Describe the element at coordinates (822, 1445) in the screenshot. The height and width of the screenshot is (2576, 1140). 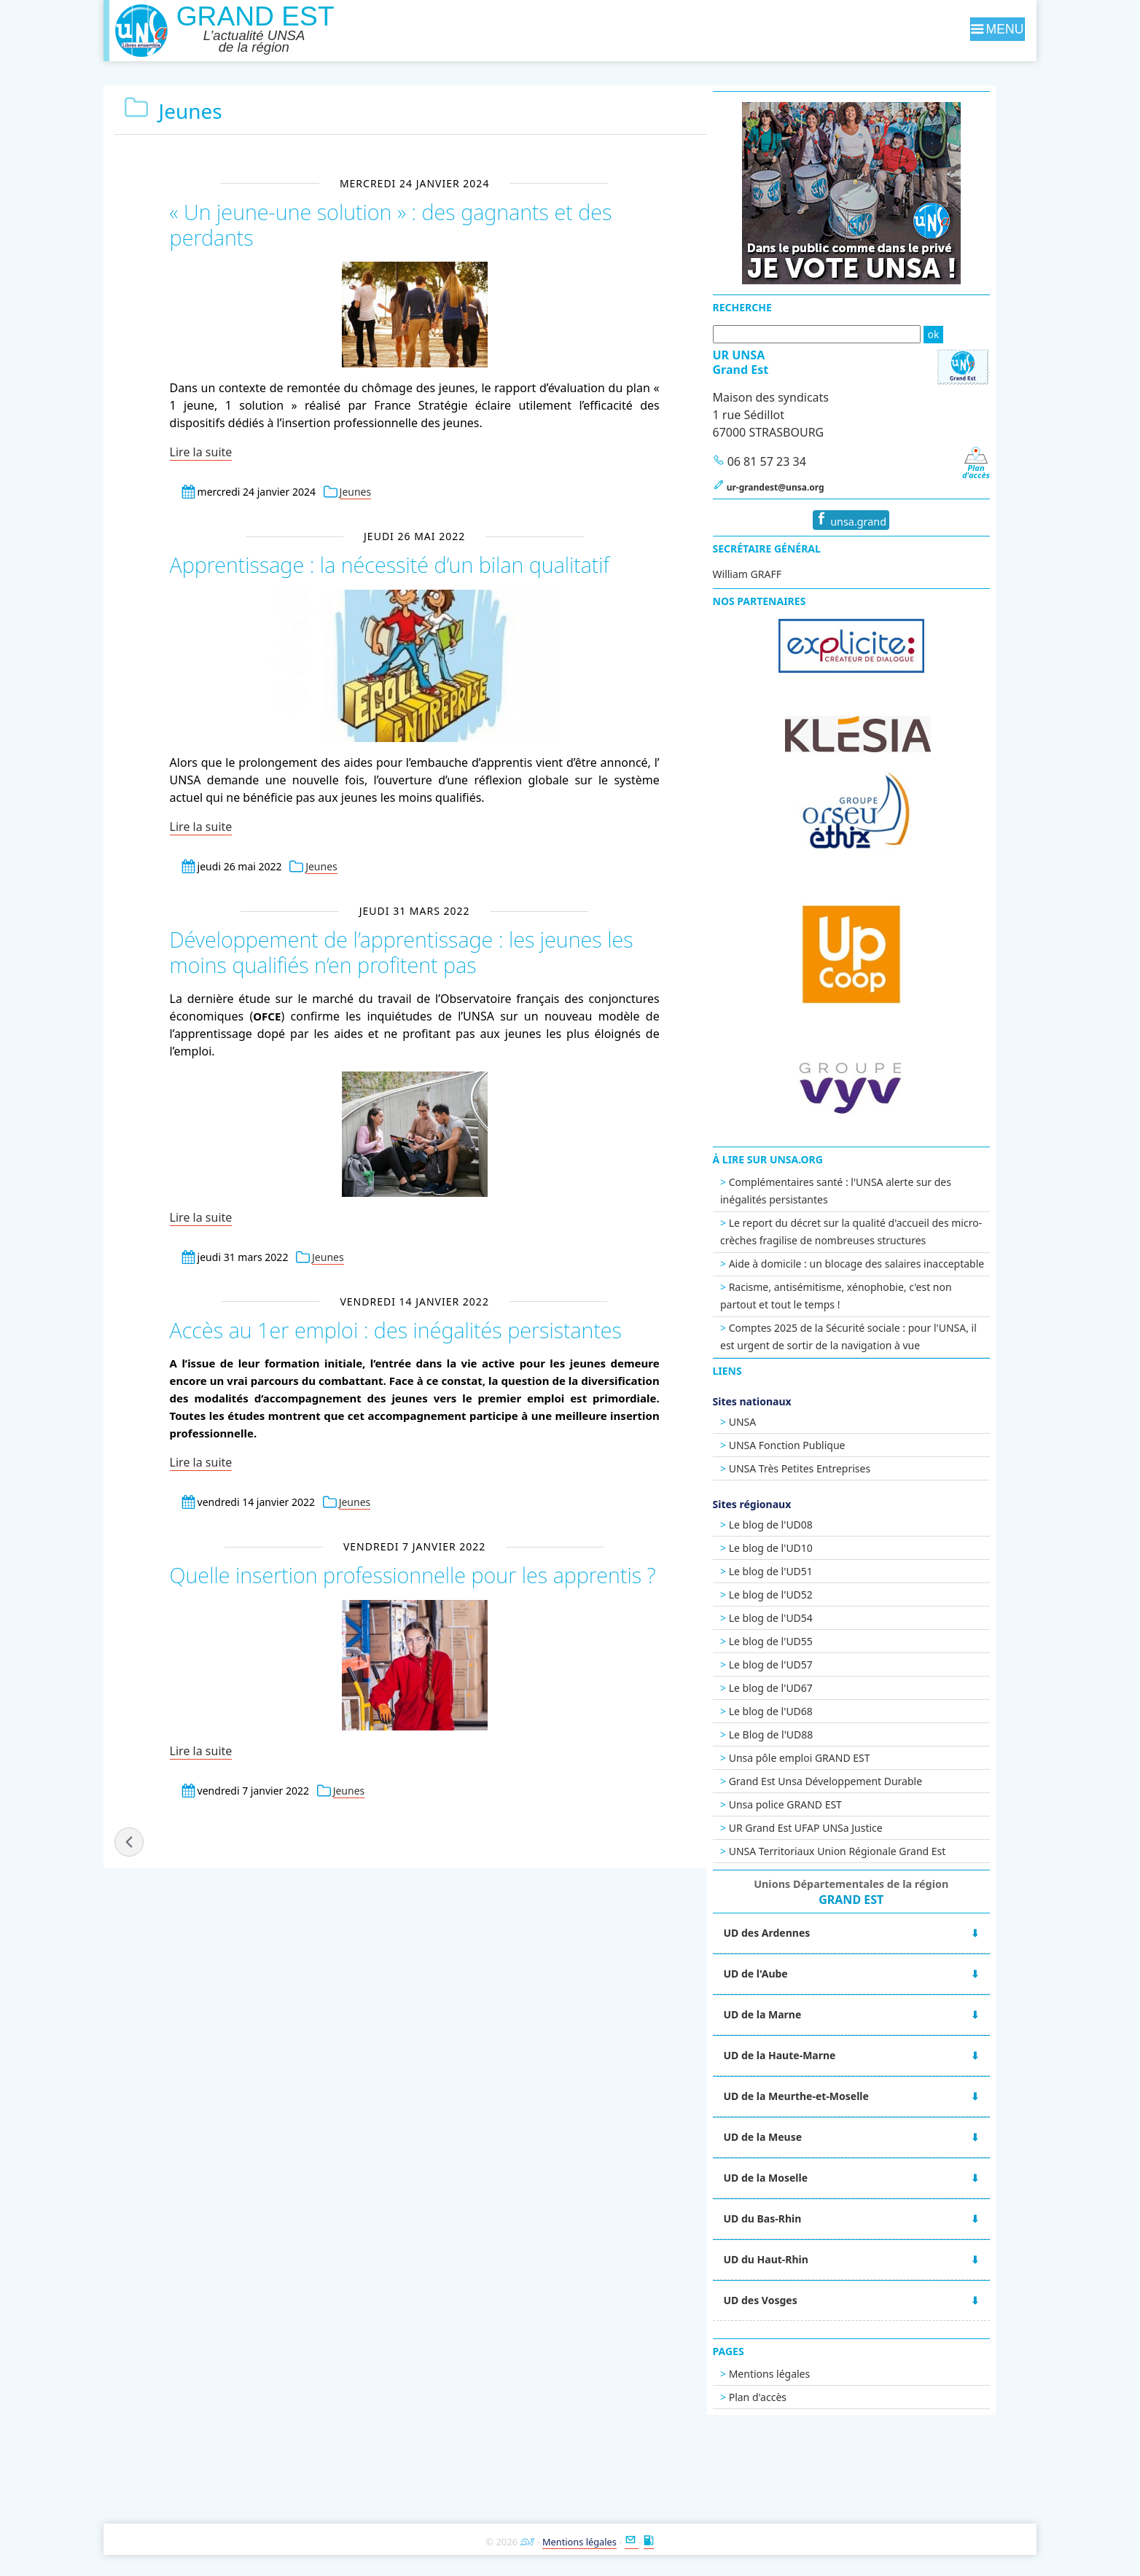
I see `UNSA Fonction Publique` at that location.